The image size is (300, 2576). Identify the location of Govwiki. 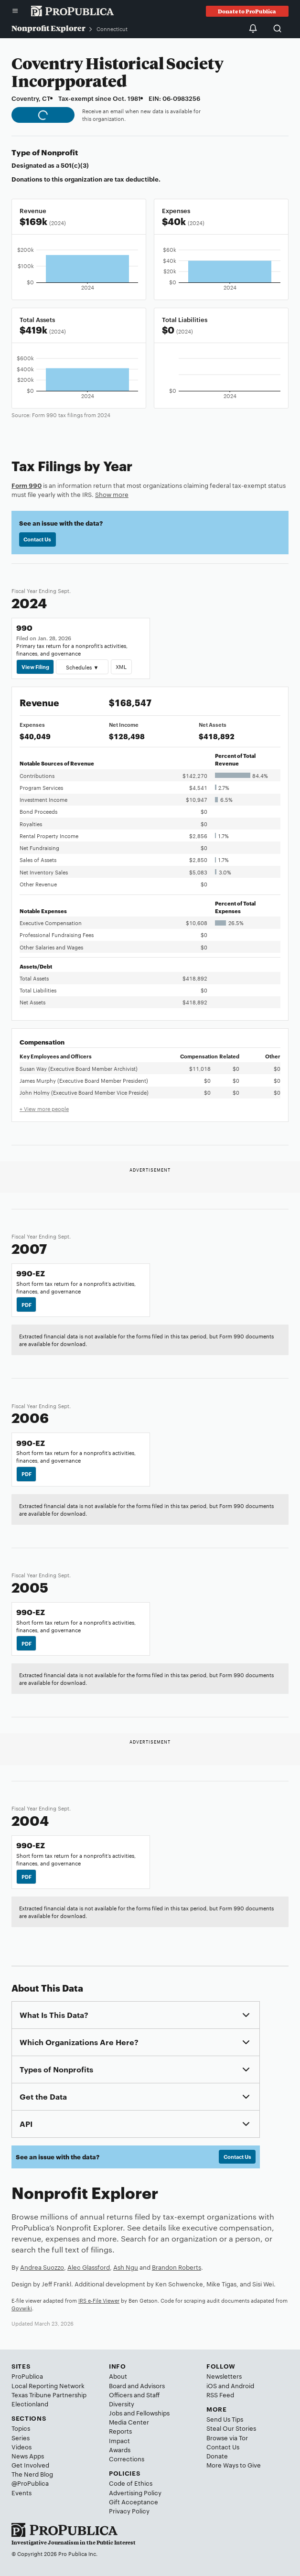
(21, 2308).